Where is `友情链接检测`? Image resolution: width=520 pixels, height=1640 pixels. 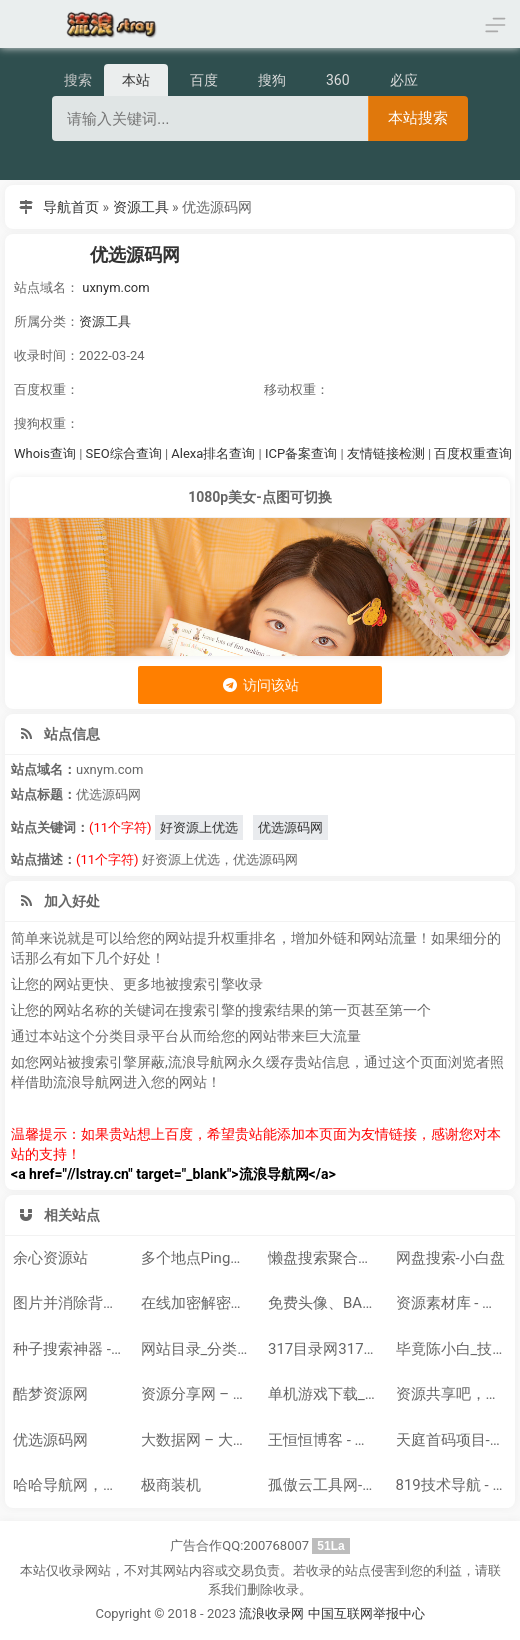 友情链接检测 is located at coordinates (386, 453).